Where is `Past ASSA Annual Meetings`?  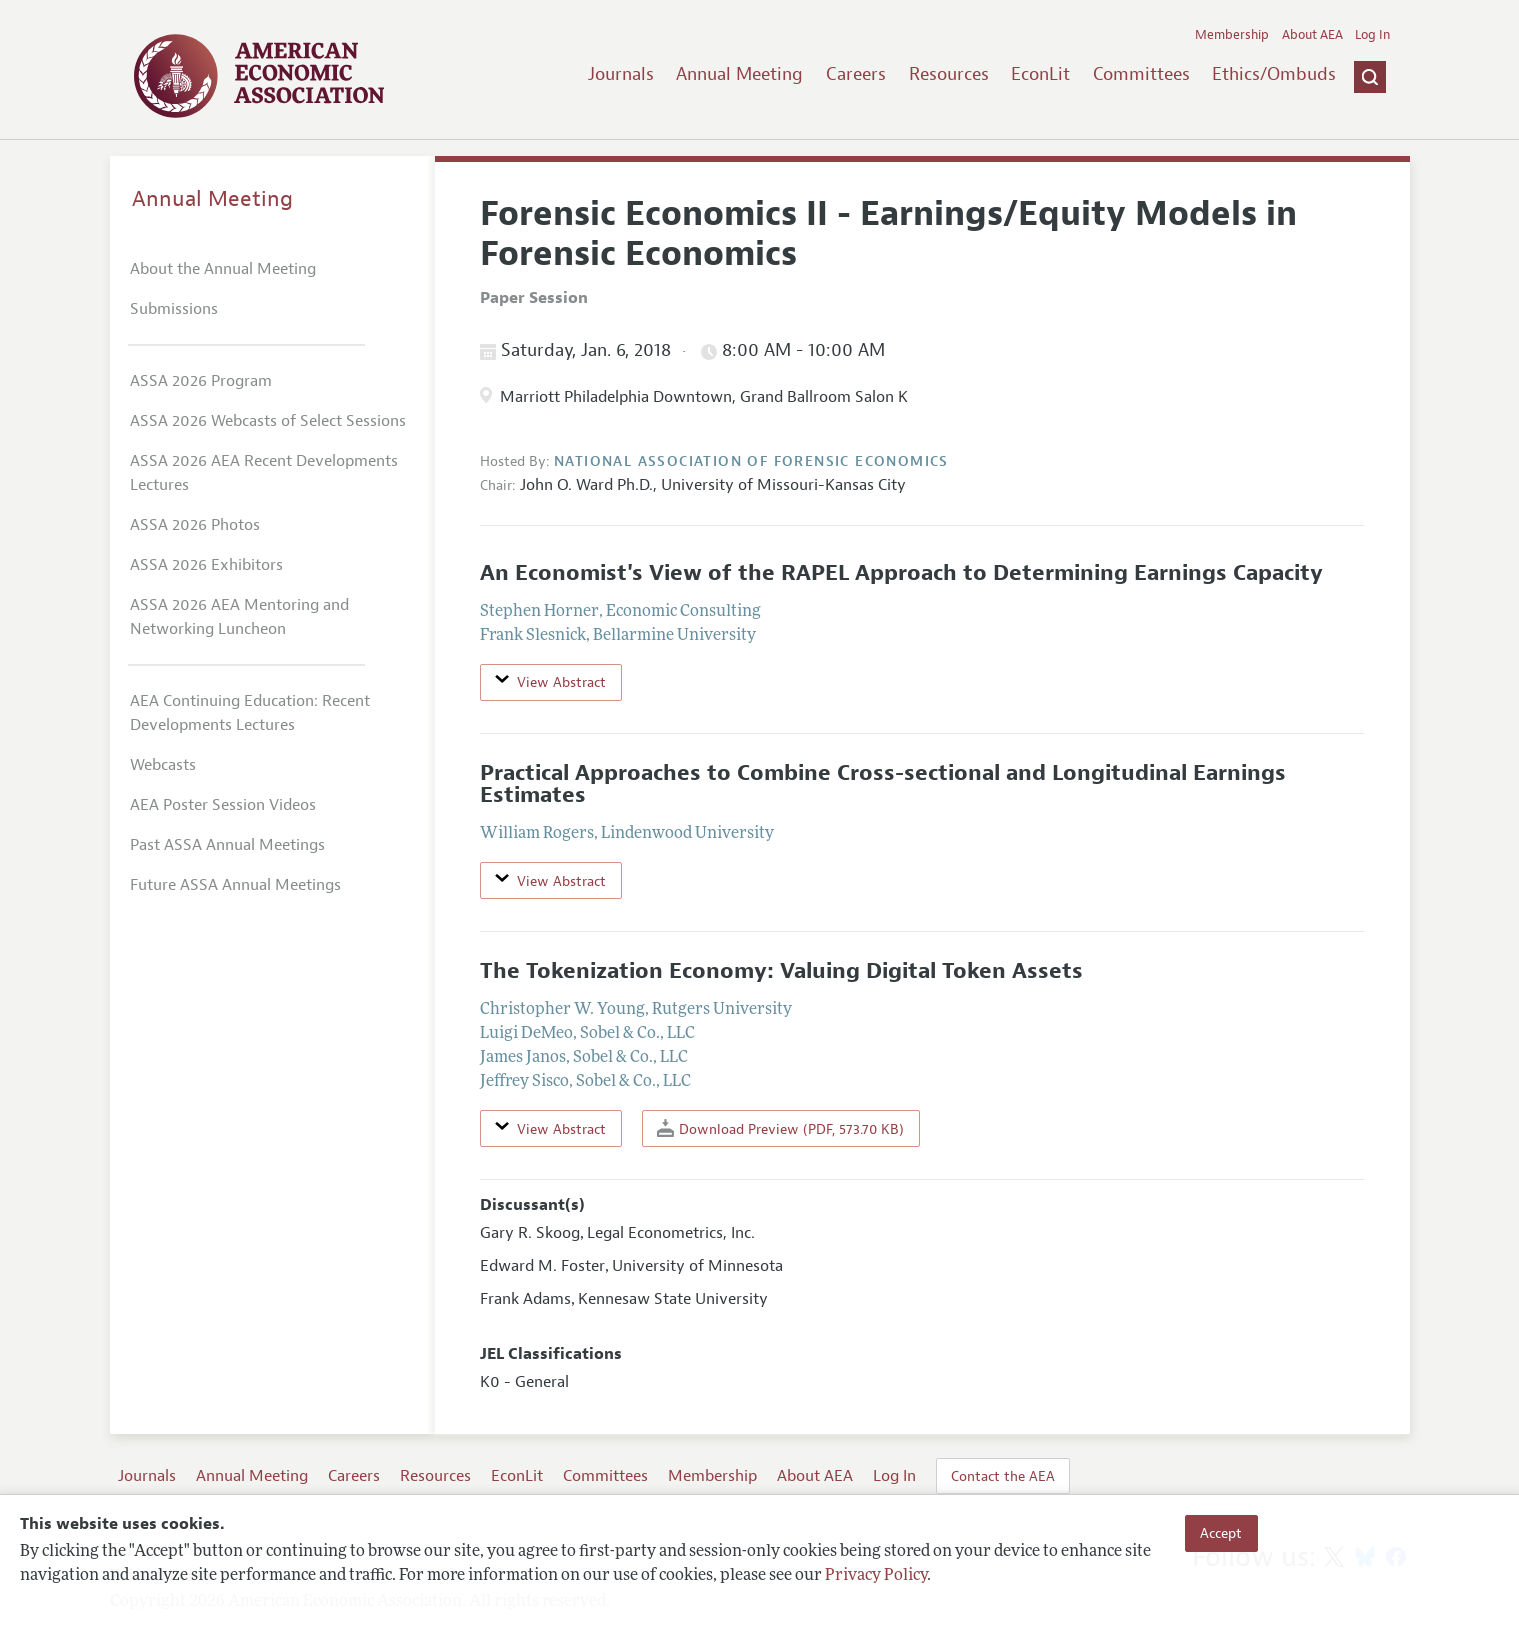 Past ASSA Annual Meetings is located at coordinates (227, 845).